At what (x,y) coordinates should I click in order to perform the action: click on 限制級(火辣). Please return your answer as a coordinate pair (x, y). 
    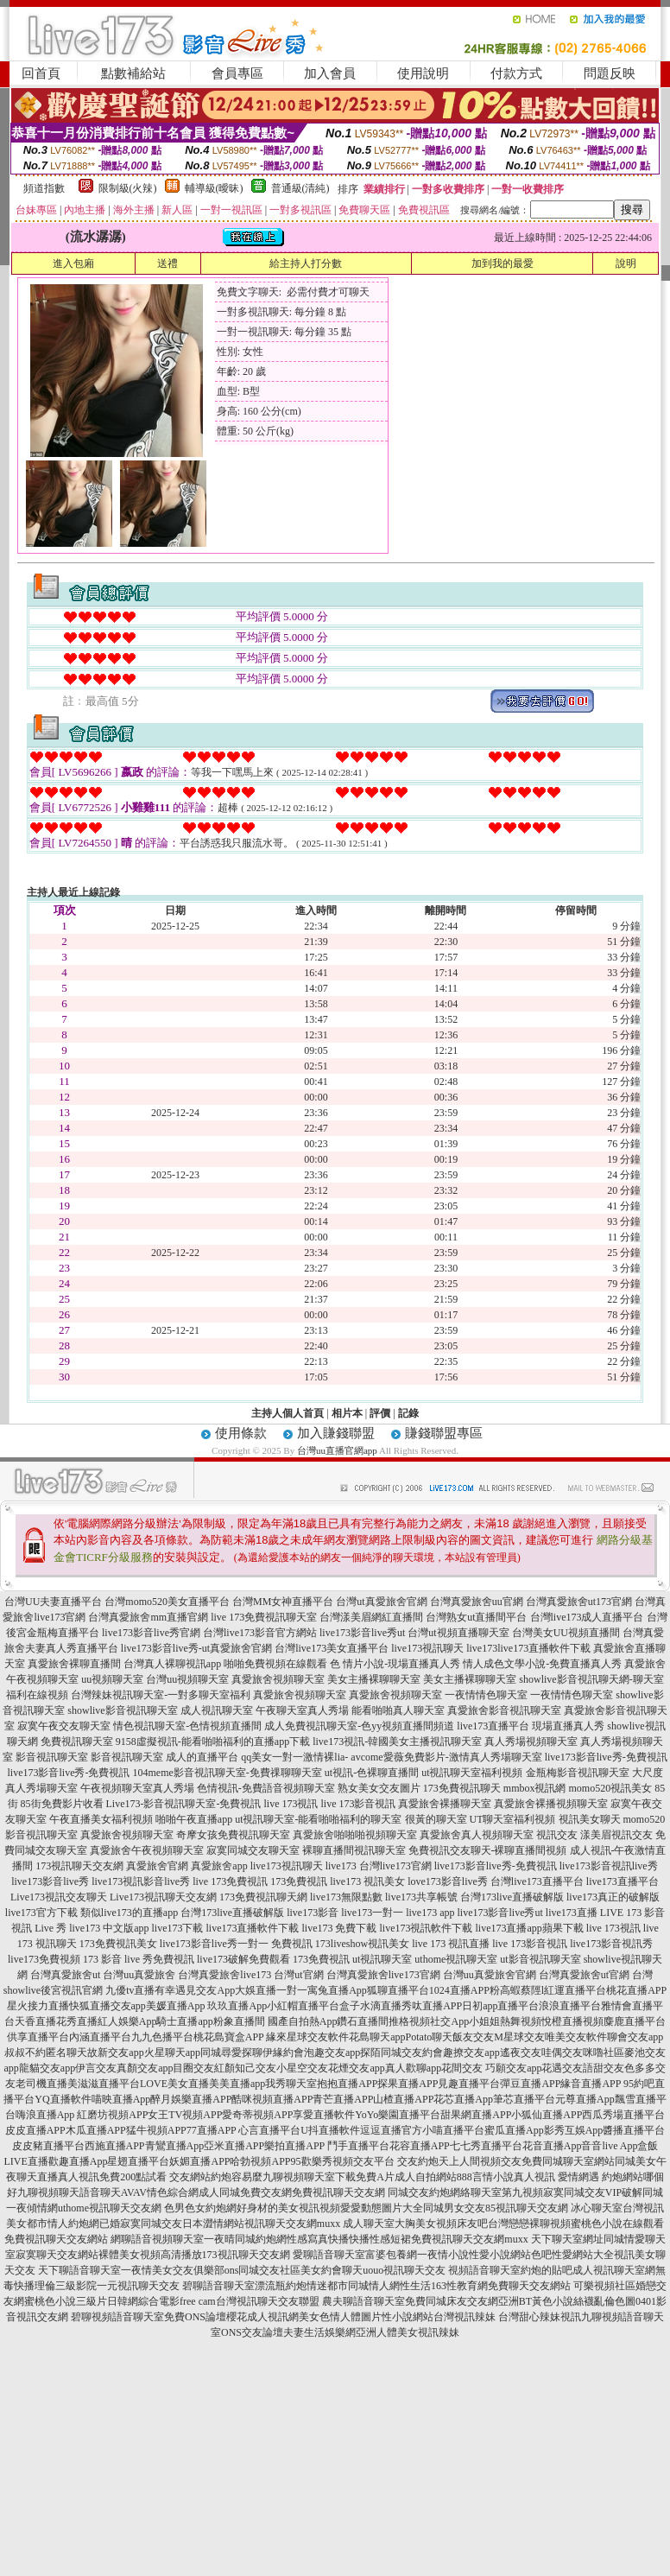
    Looking at the image, I should click on (127, 188).